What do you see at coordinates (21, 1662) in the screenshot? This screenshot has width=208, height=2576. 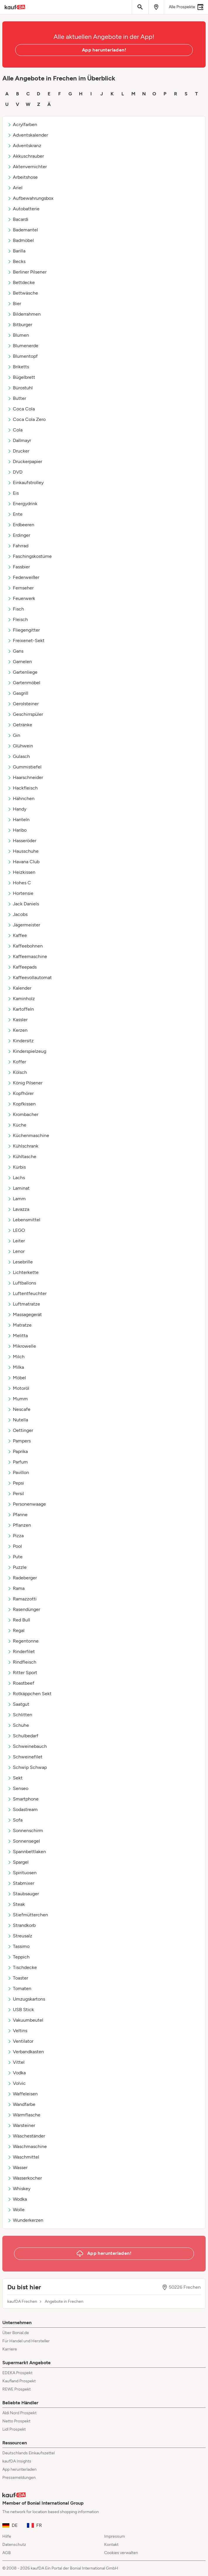 I see `Rindfleisch` at bounding box center [21, 1662].